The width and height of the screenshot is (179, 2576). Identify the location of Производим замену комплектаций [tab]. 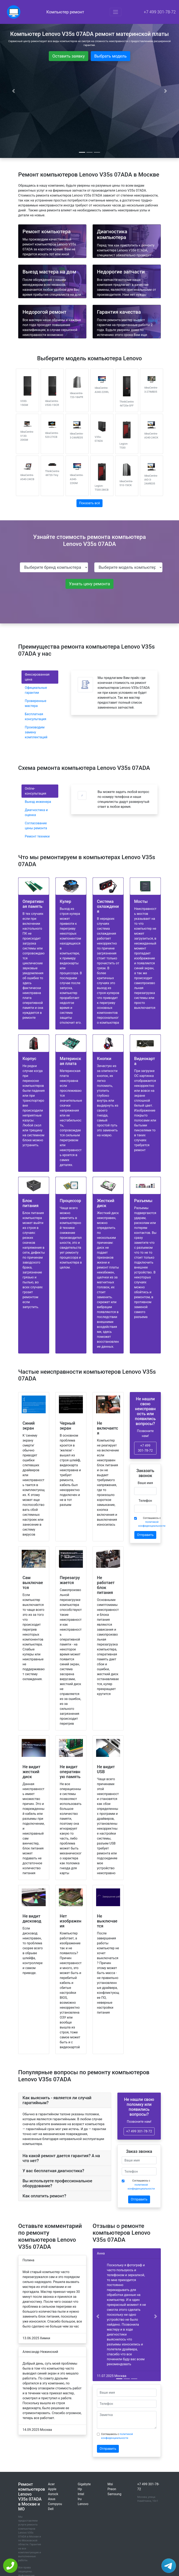
(36, 732).